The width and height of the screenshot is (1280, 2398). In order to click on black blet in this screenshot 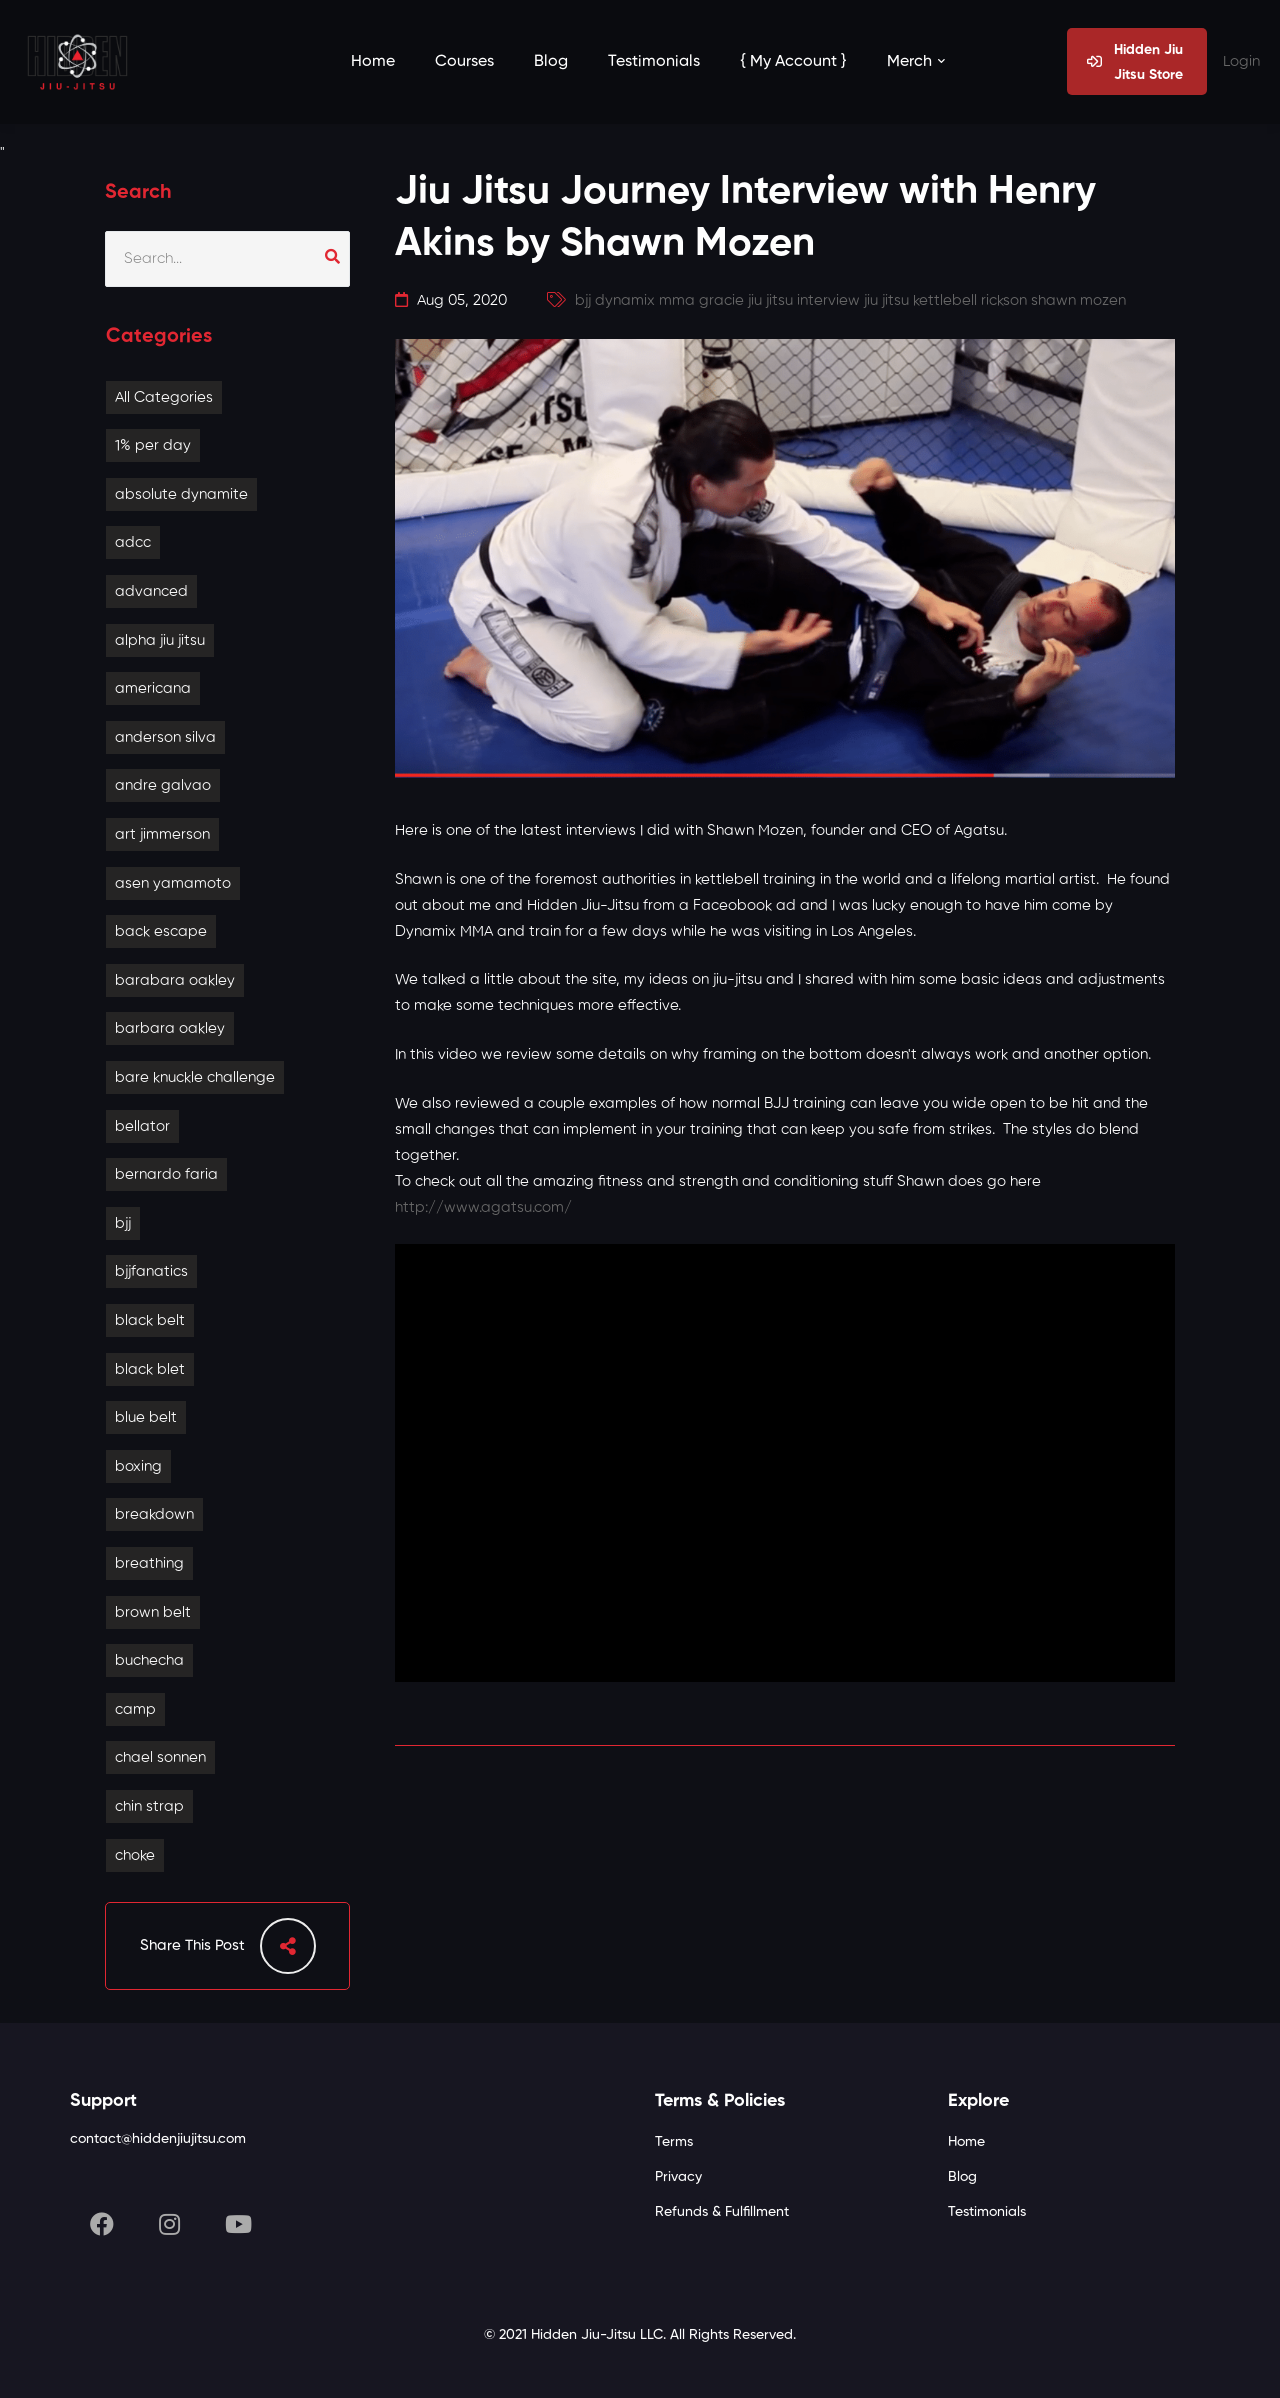, I will do `click(150, 1369)`.